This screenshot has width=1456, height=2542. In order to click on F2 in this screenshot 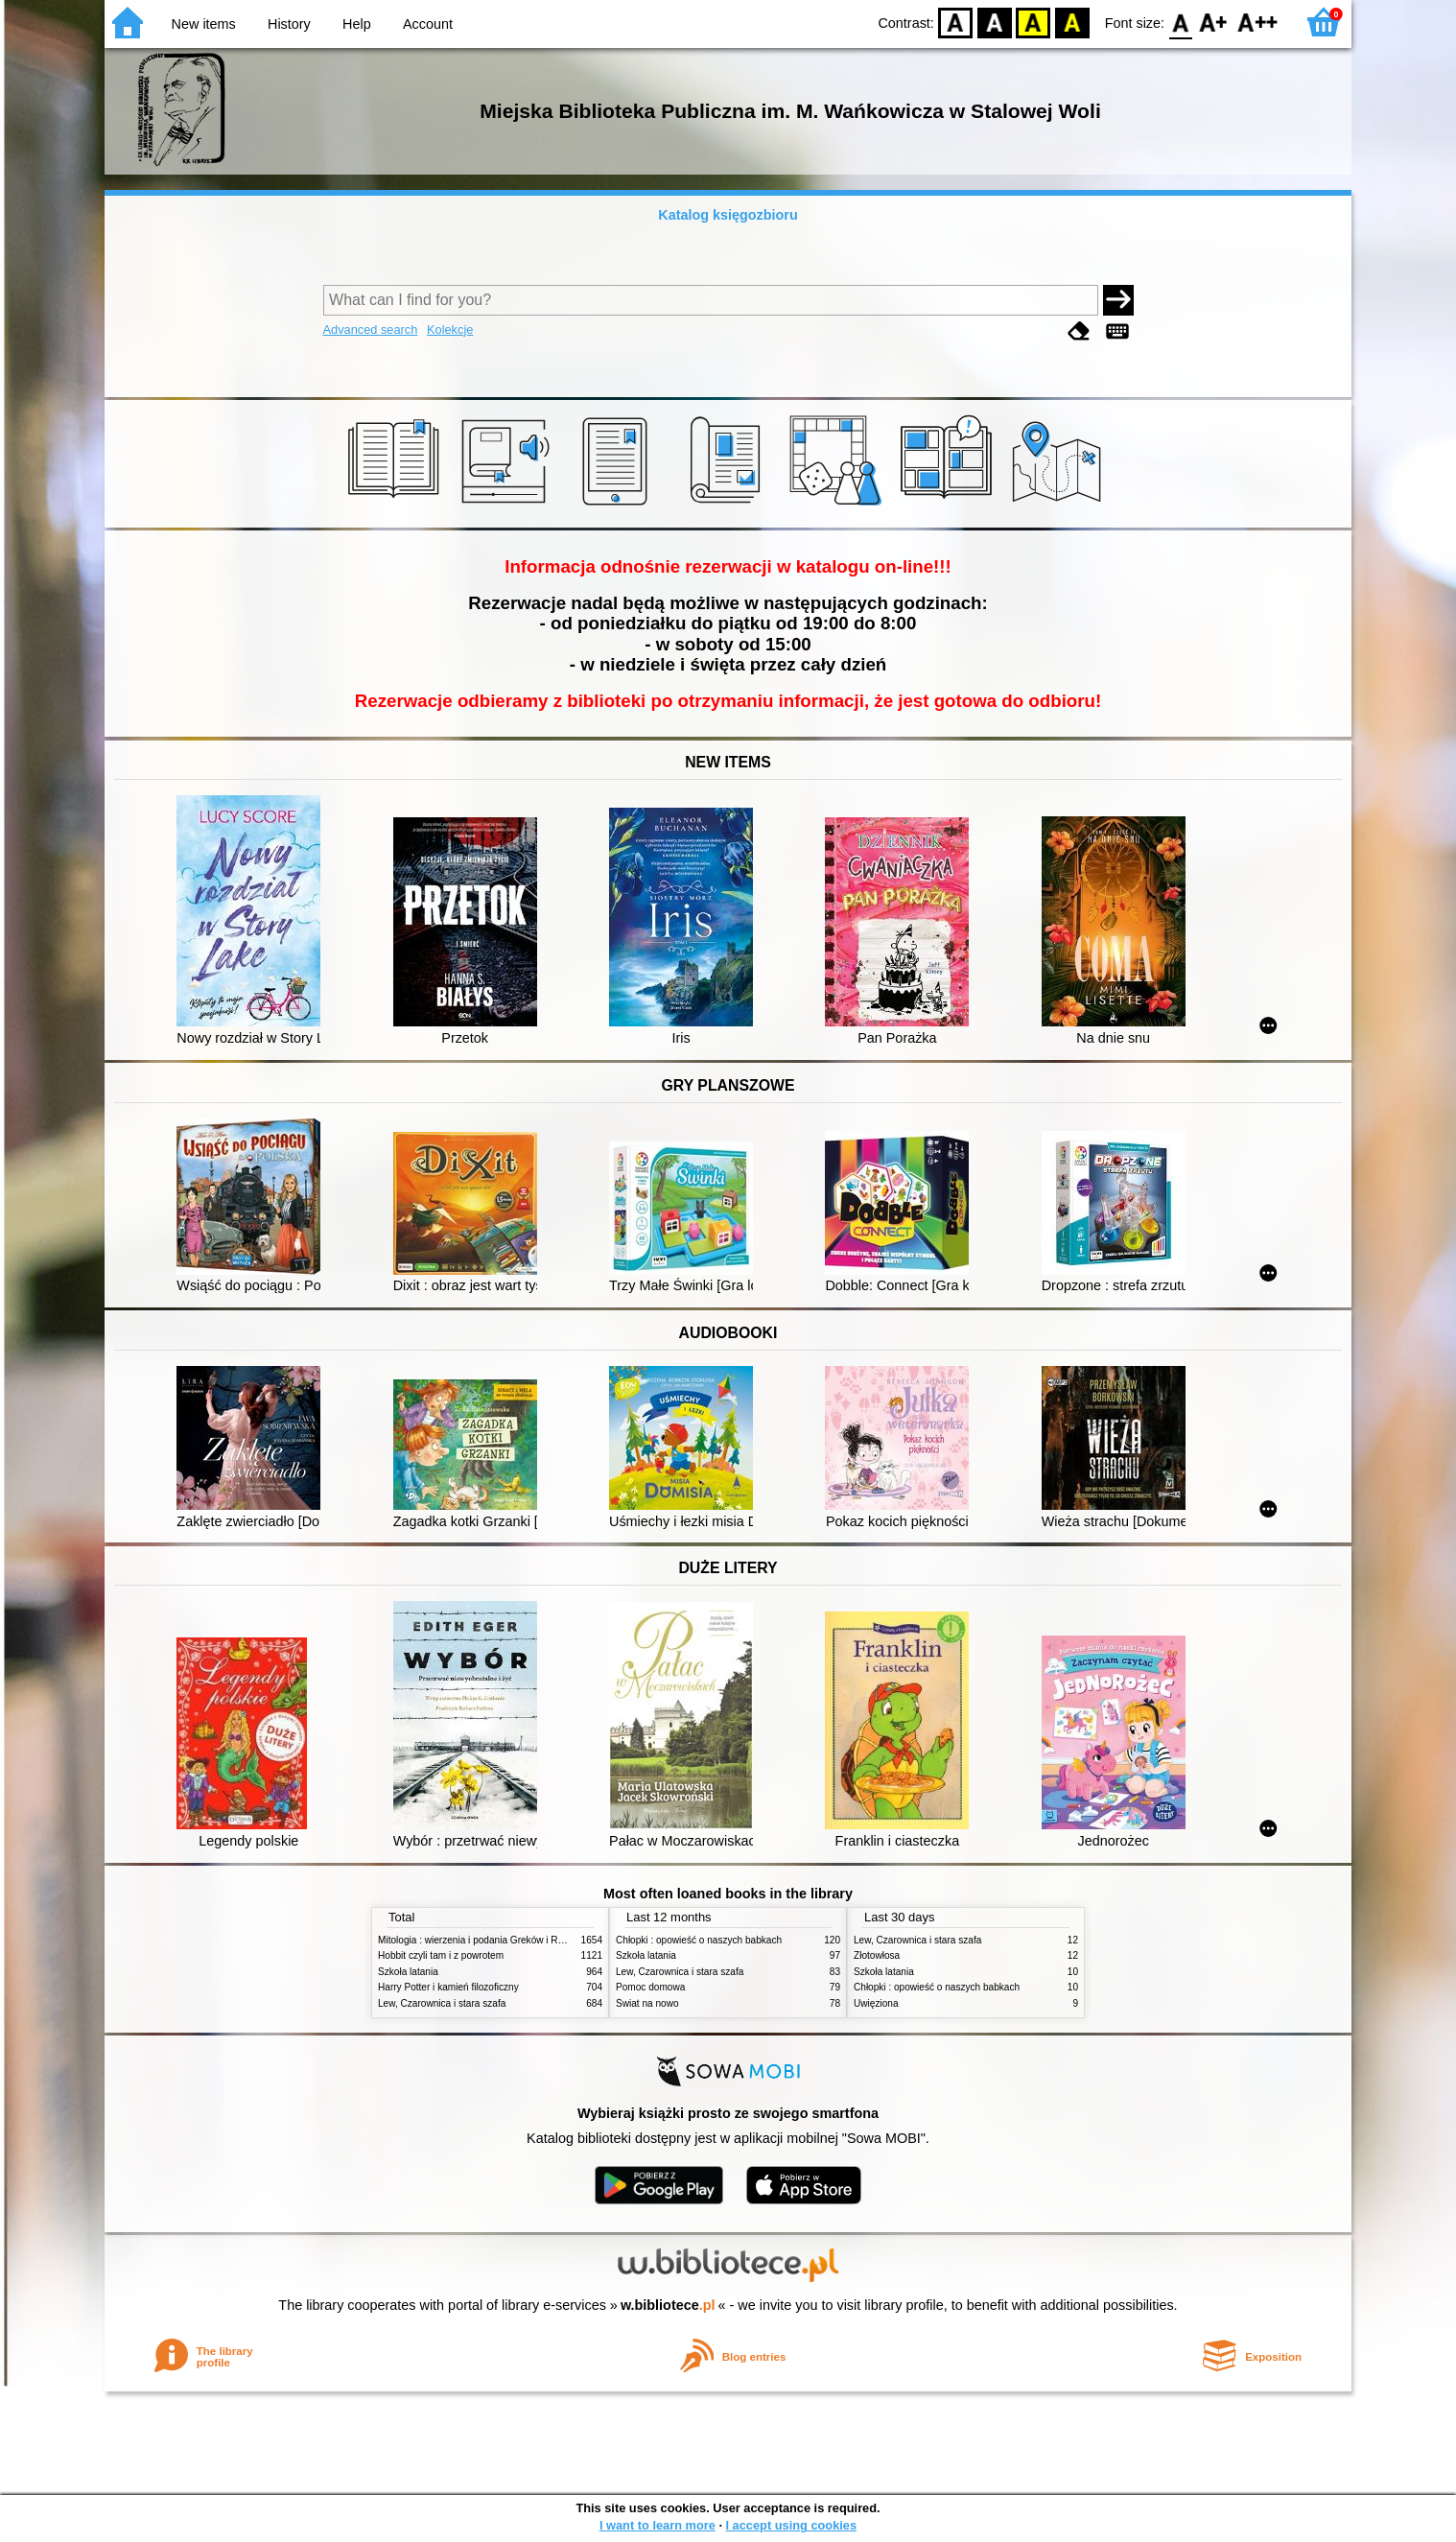, I will do `click(1258, 21)`.